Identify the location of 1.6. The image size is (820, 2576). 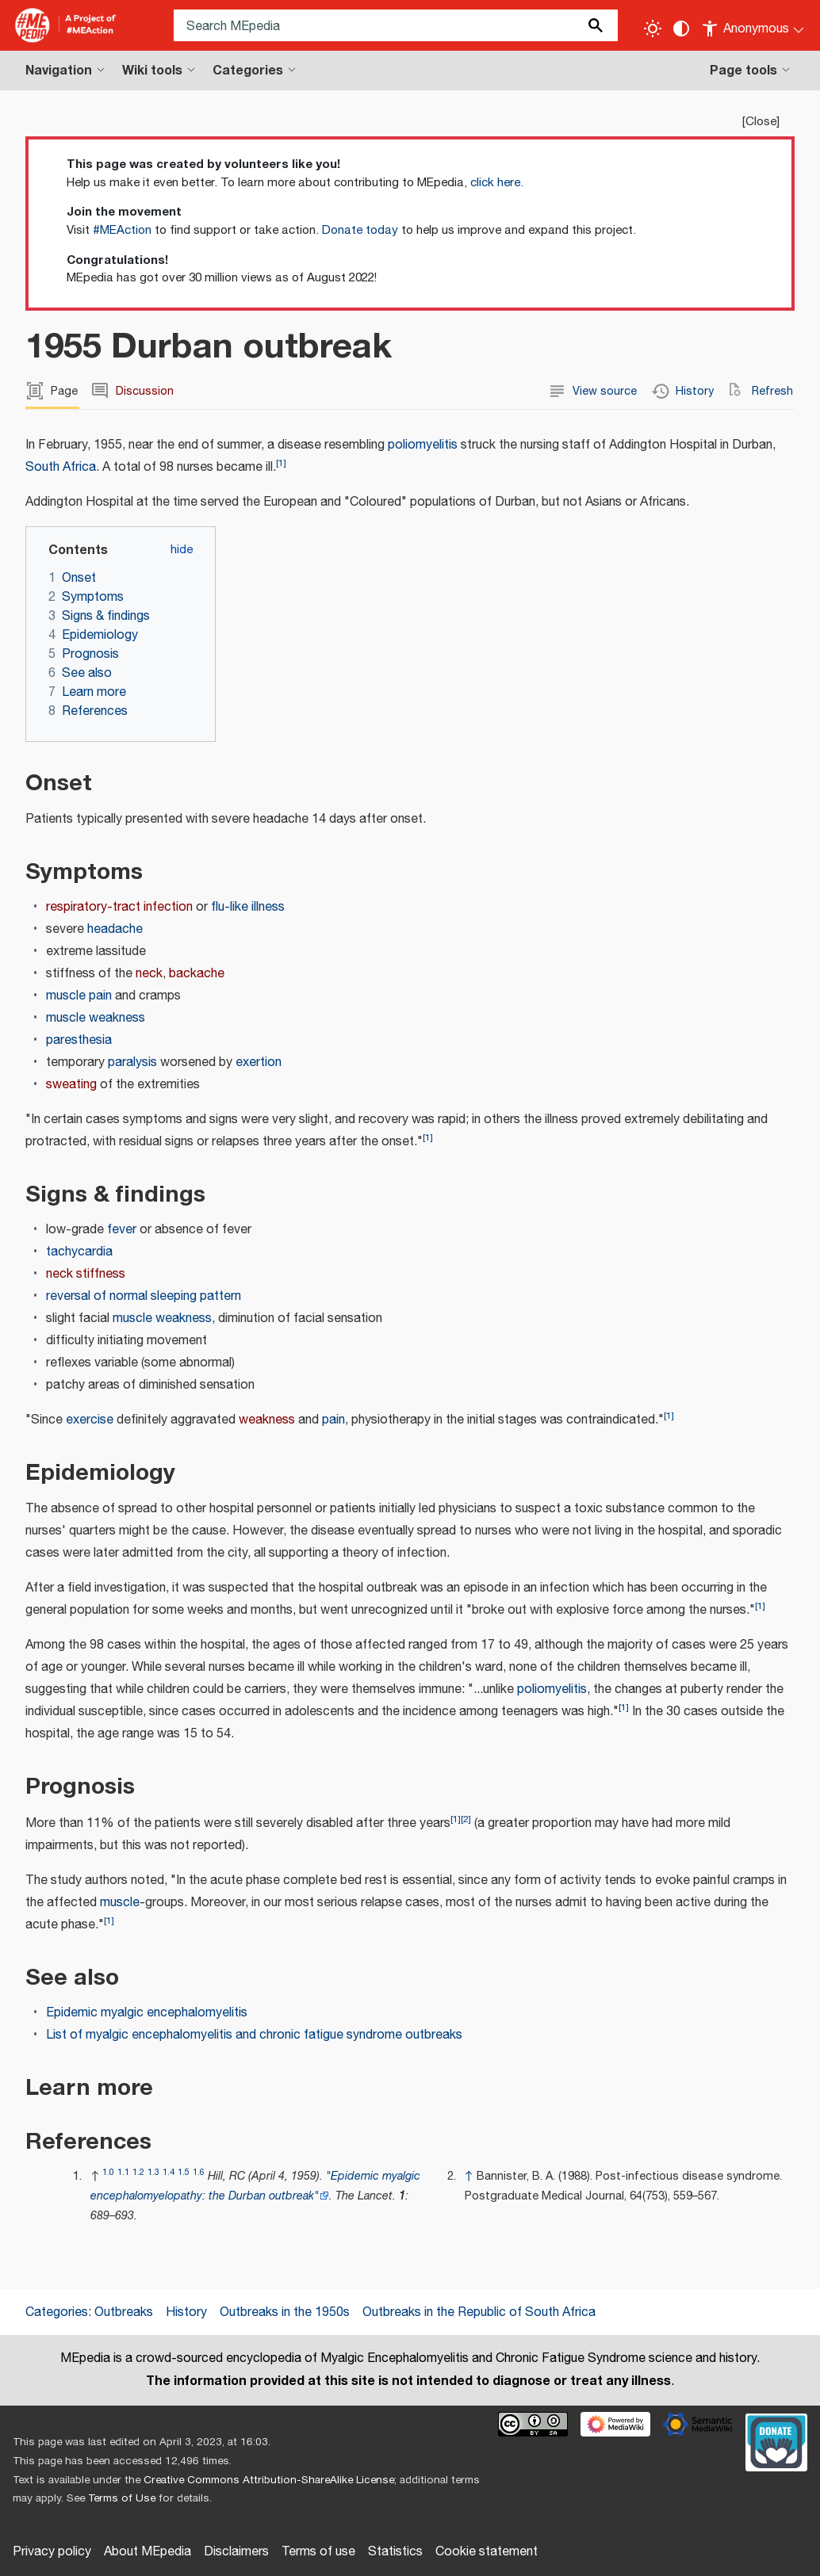
(199, 2172).